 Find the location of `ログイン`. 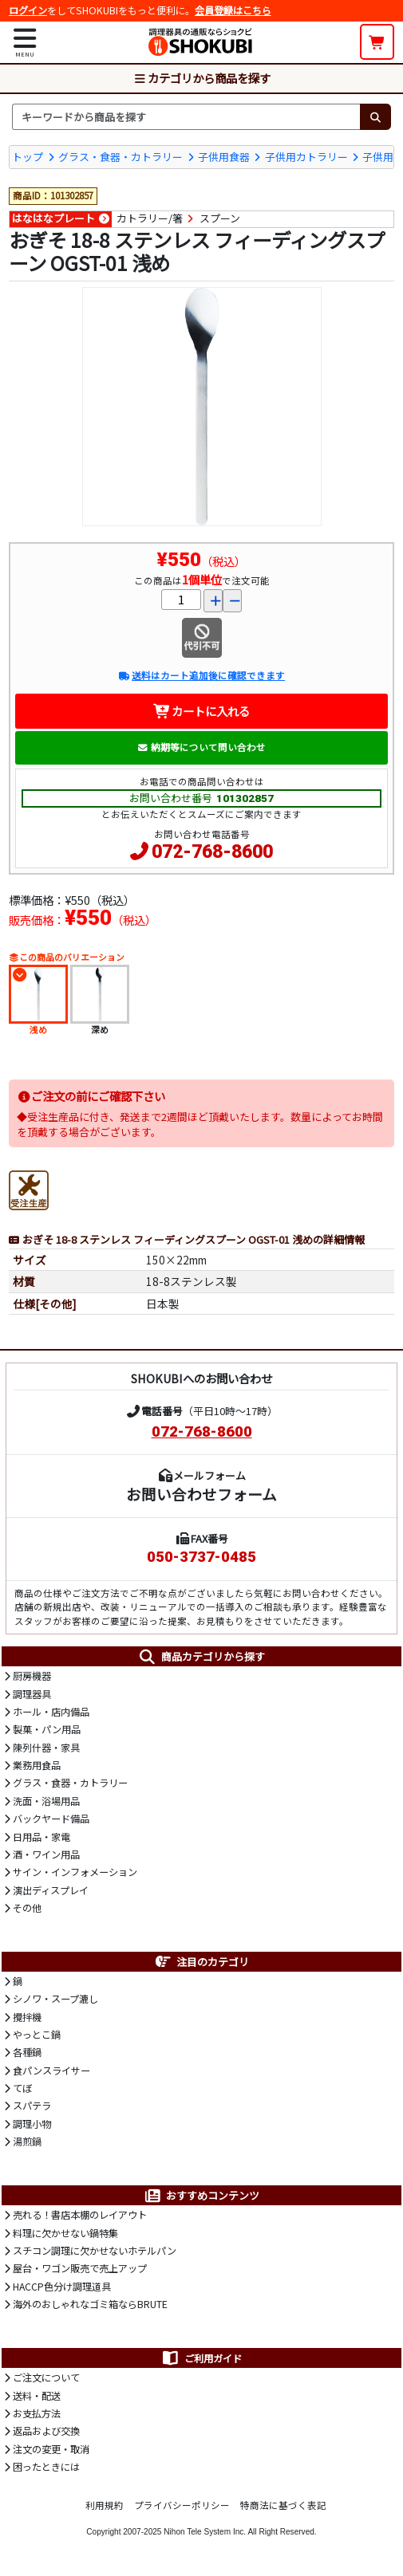

ログイン is located at coordinates (28, 10).